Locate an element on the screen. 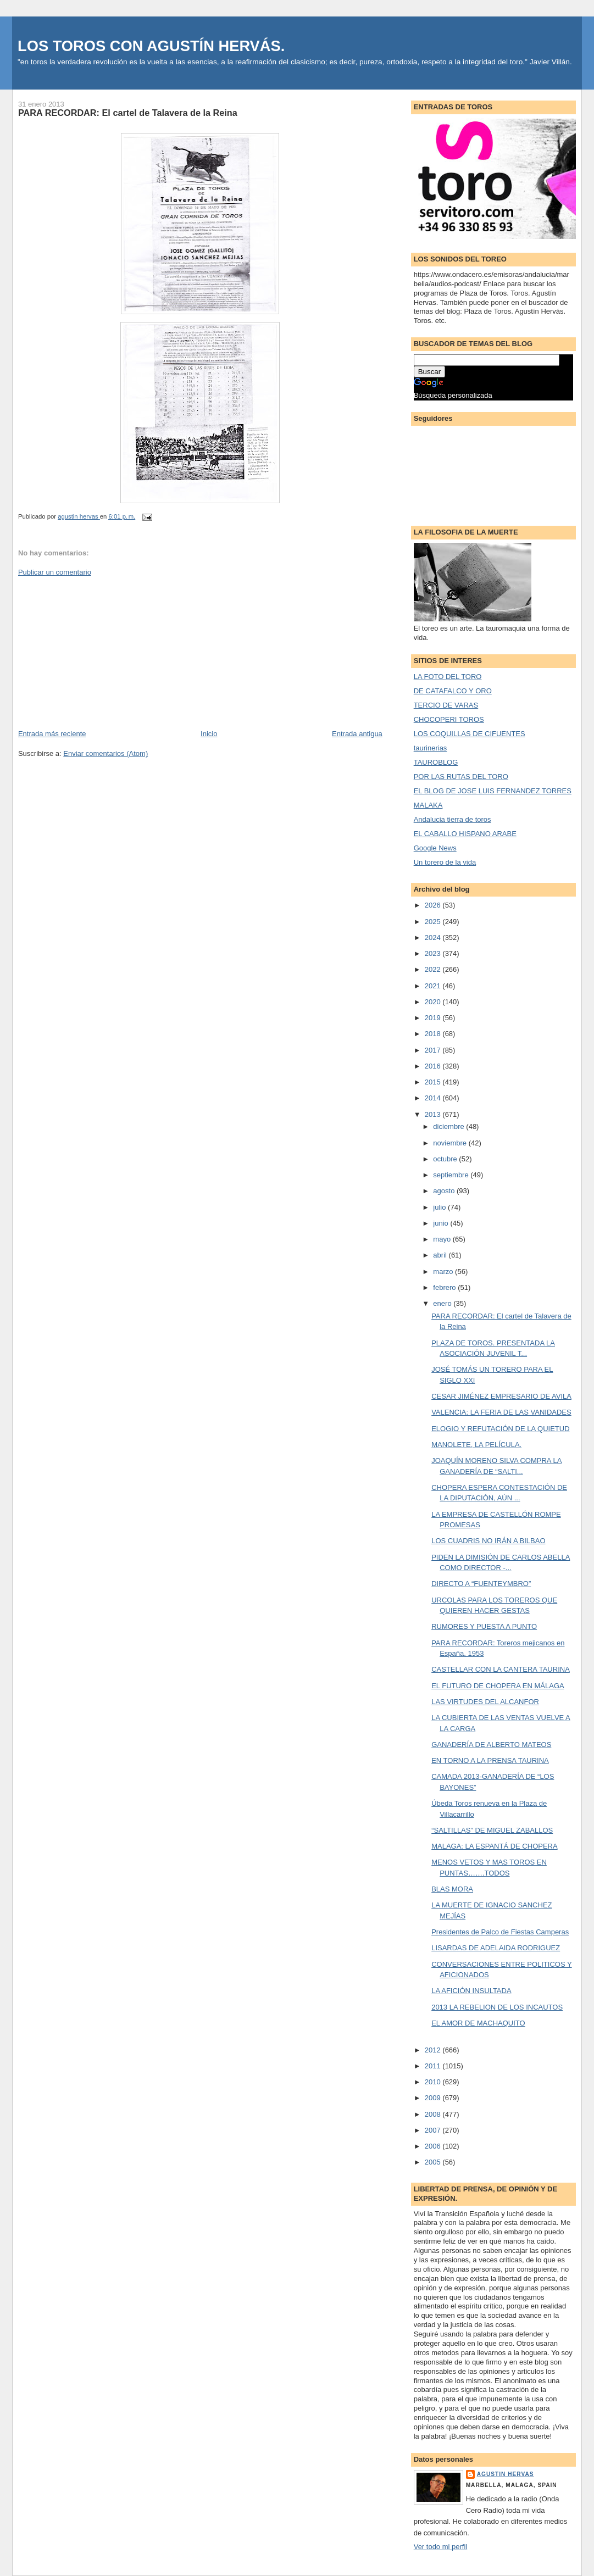 This screenshot has width=594, height=2576. junio is located at coordinates (441, 1223).